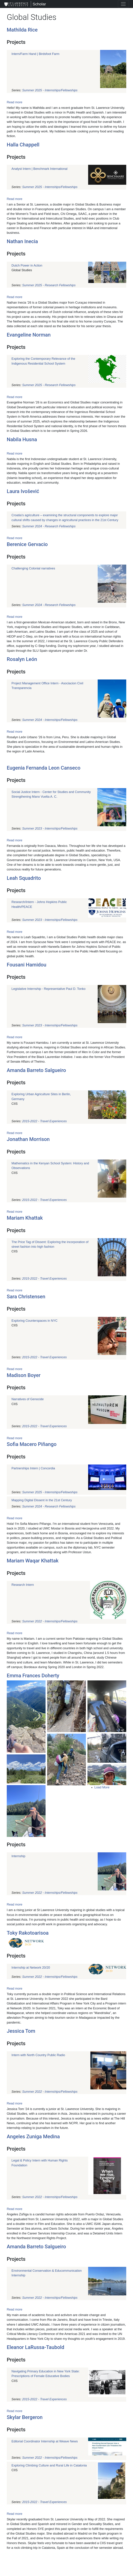 The image size is (133, 2576). I want to click on Summer 2022 - Internships/Fellowships, so click(49, 1621).